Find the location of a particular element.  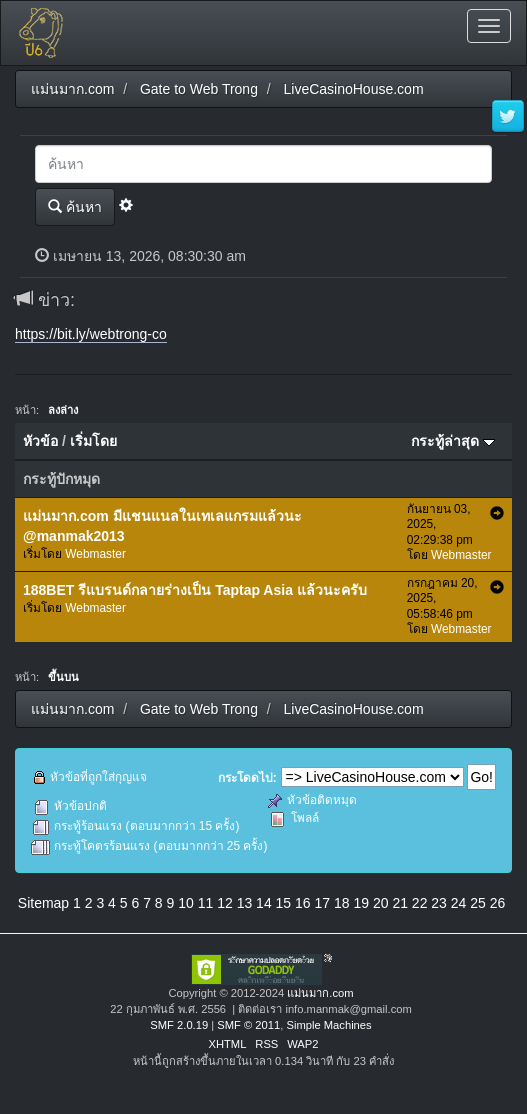

17 is located at coordinates (323, 903).